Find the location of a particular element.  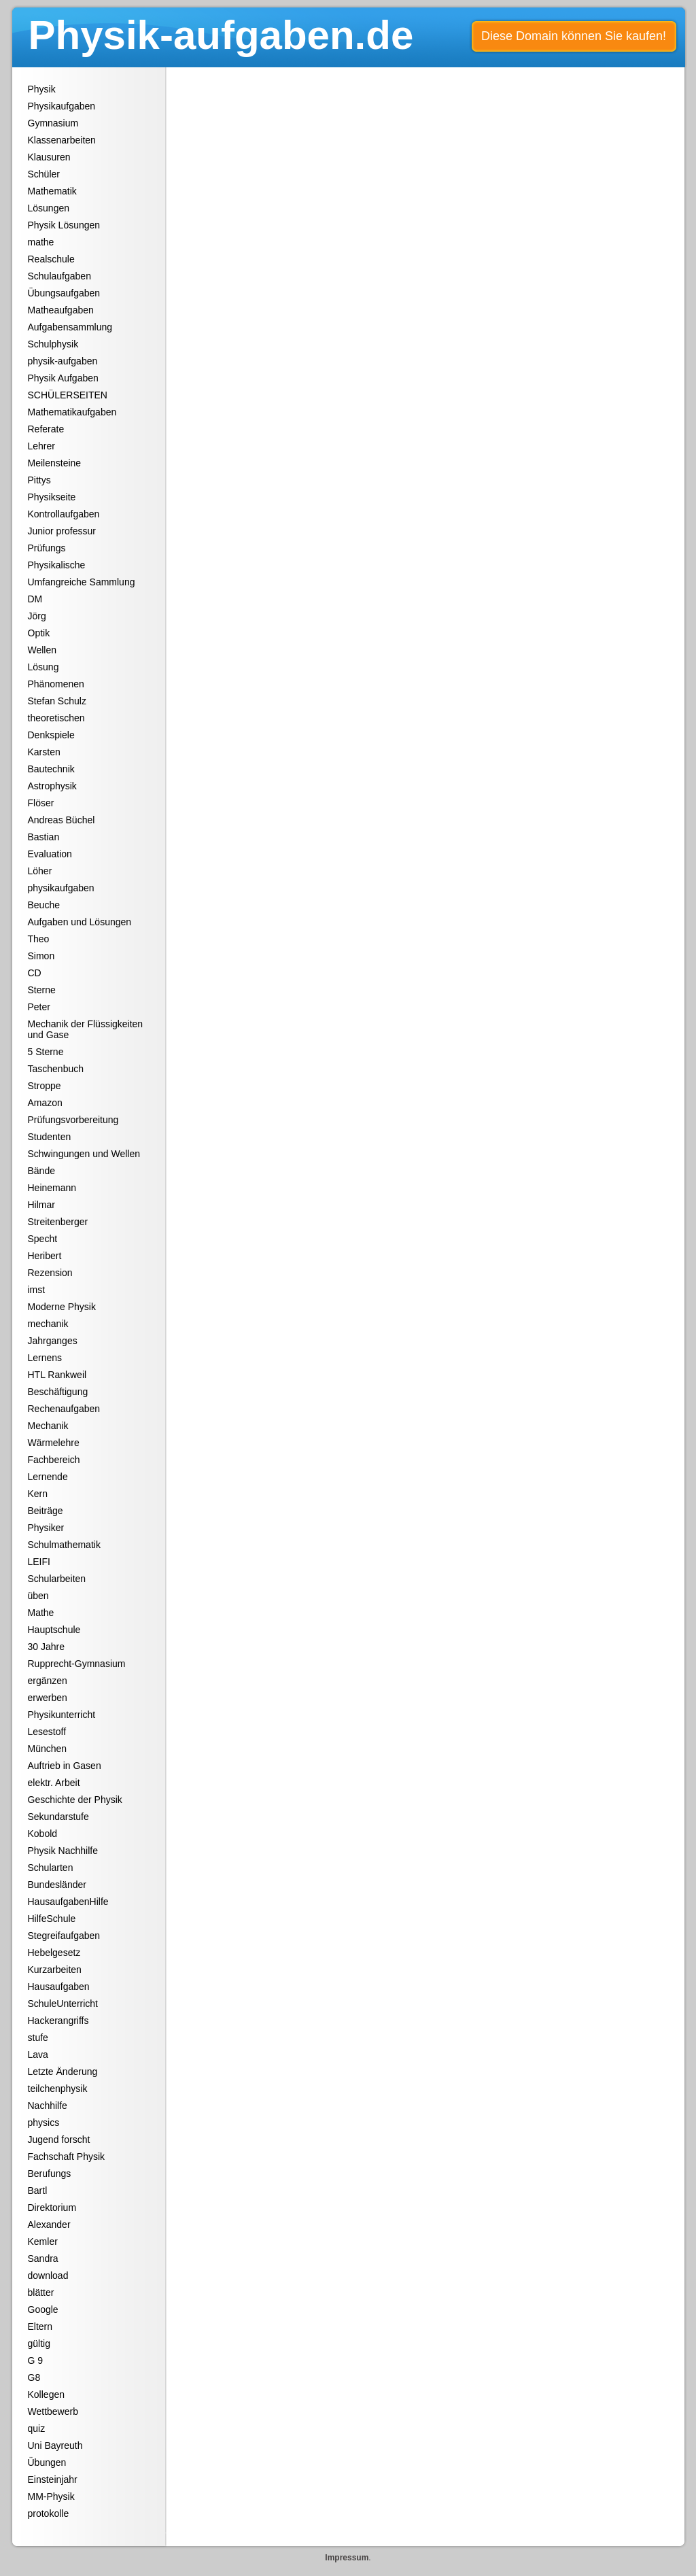

HausaufgabenHilfe is located at coordinates (68, 1901).